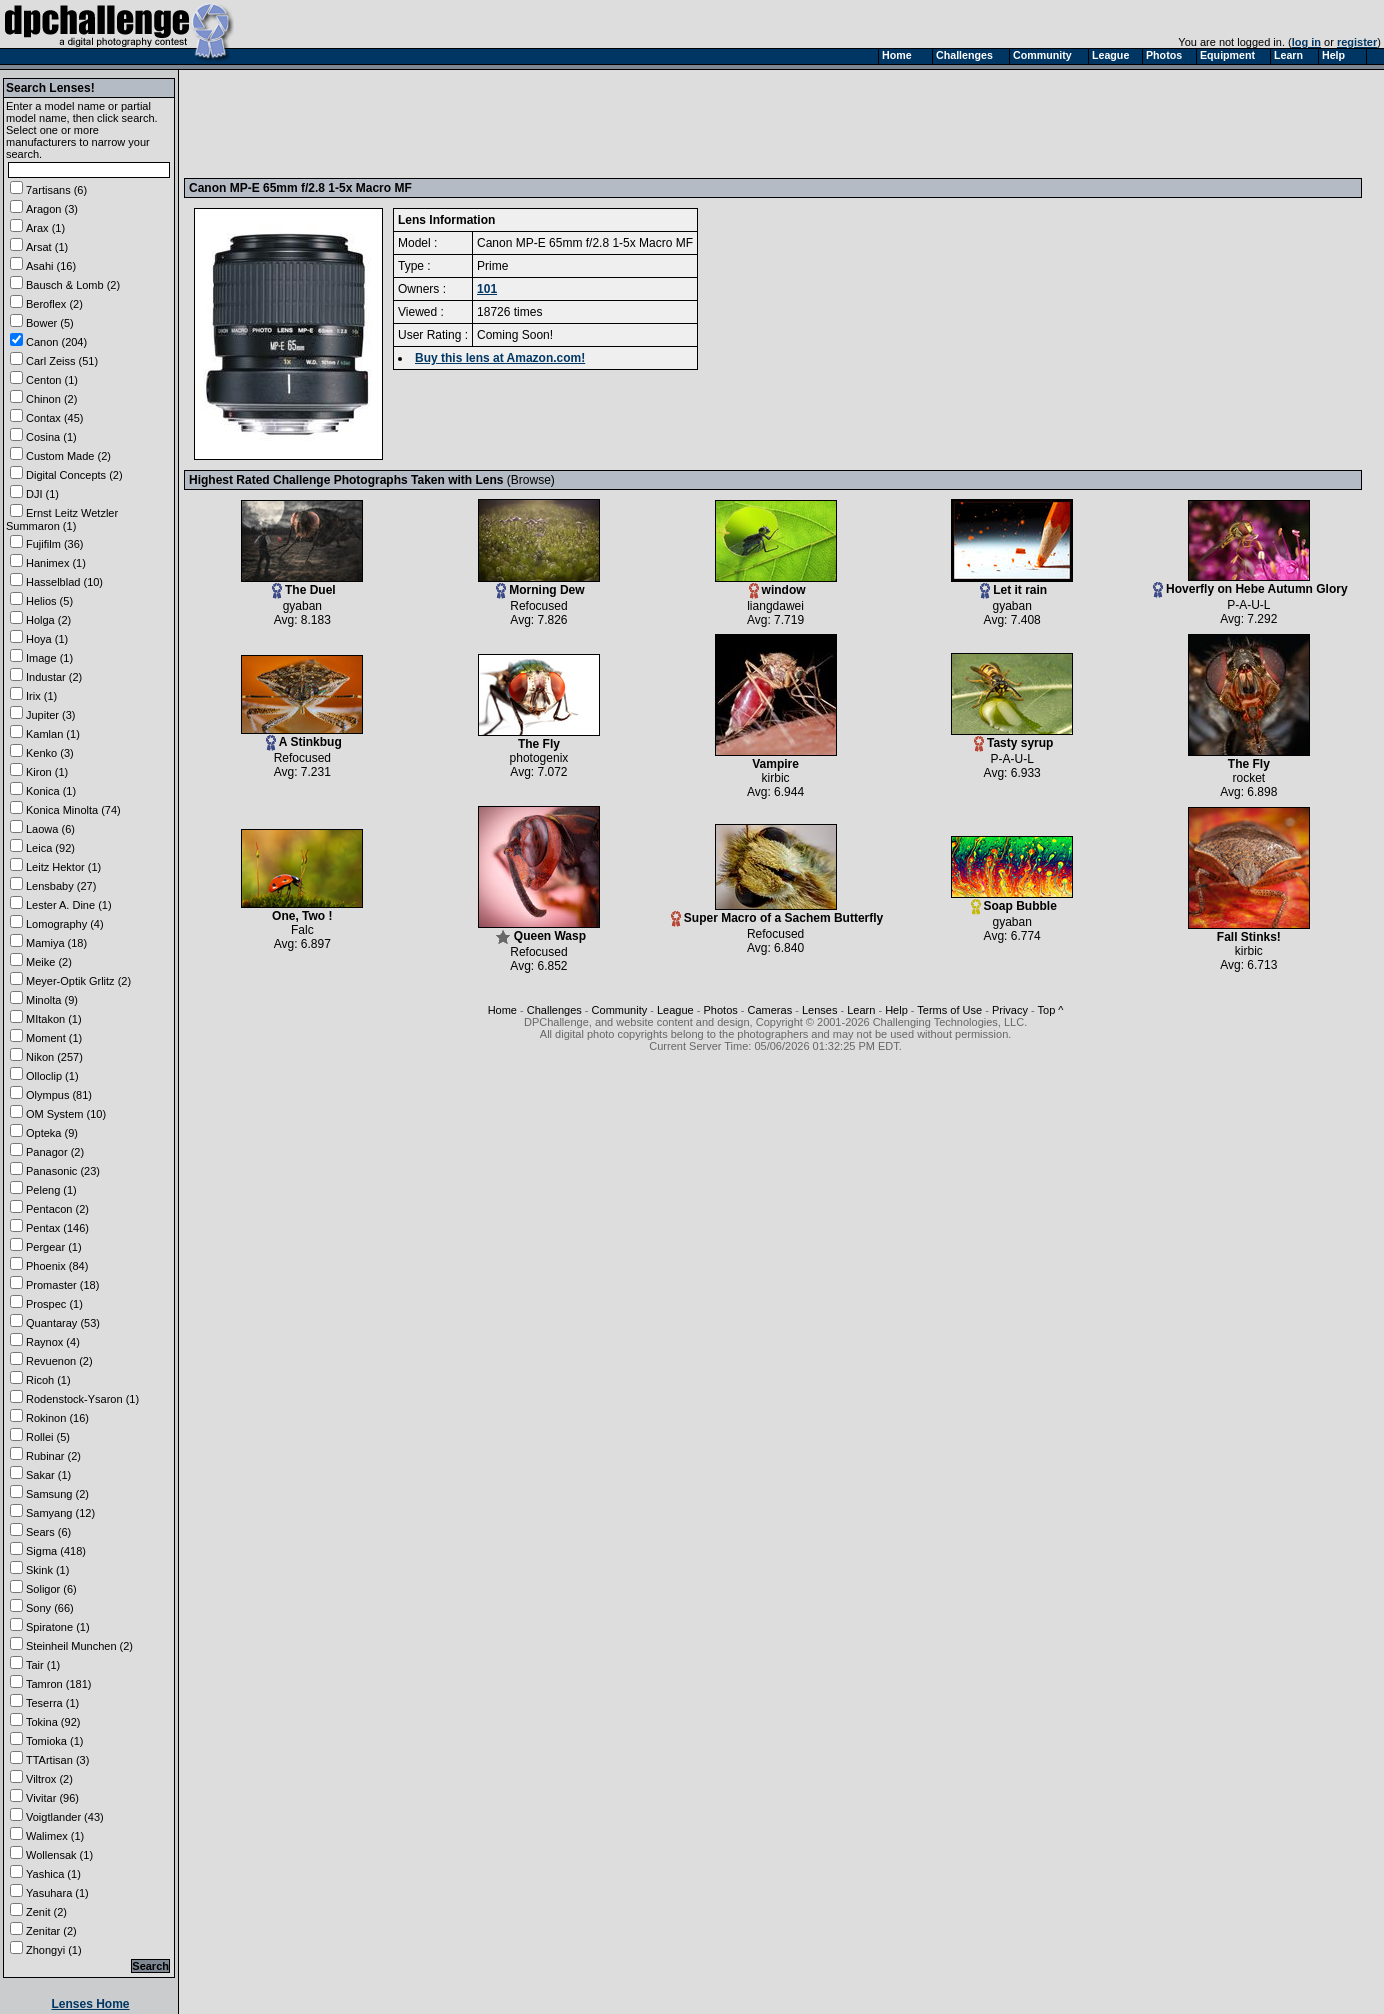 The image size is (1384, 2014). I want to click on Chinon (2), so click(51, 399).